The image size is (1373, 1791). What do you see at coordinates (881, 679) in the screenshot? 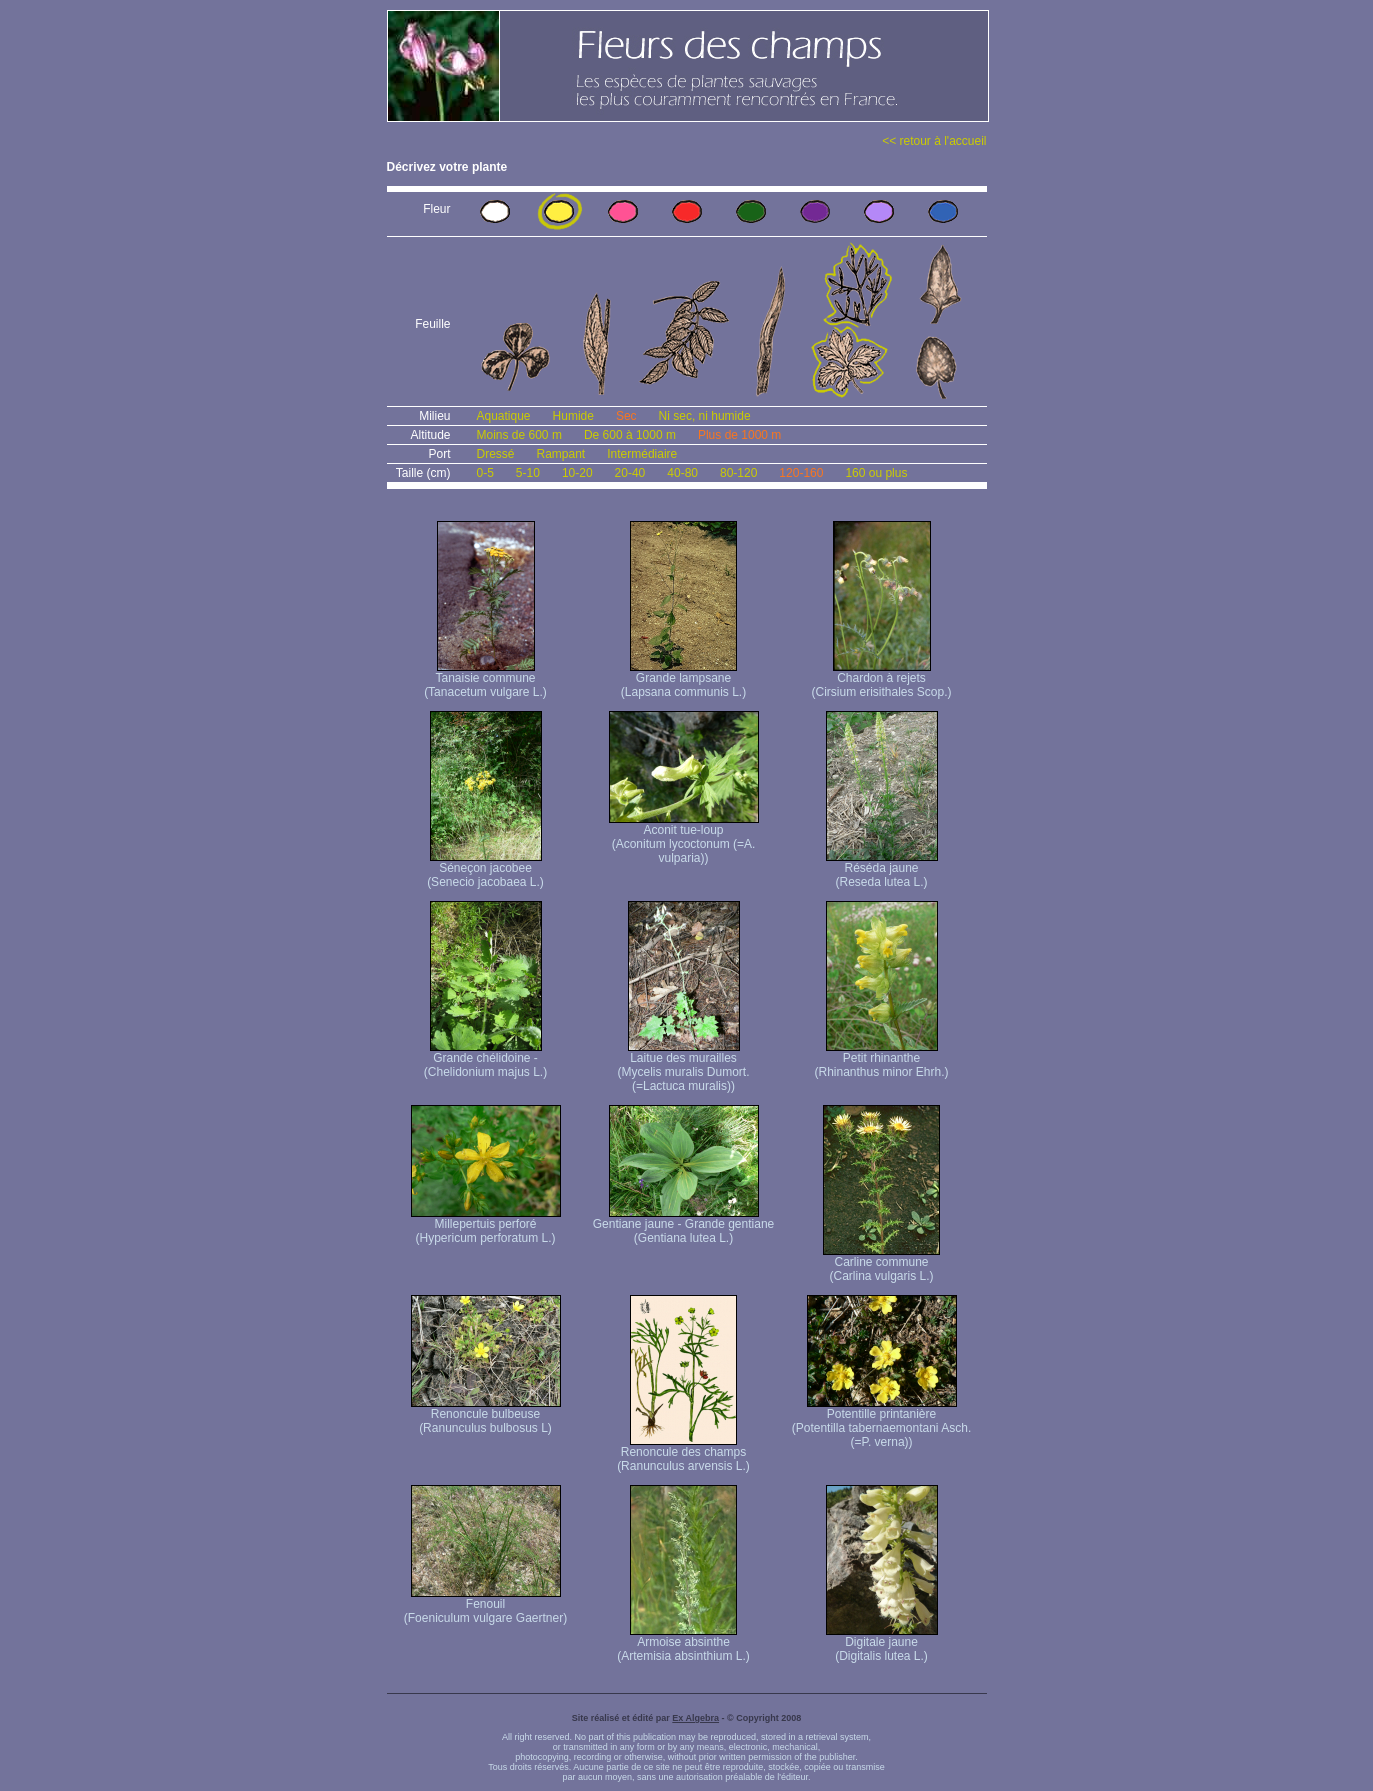
I see `Chardon à rejets (Cirsium erisithales Scop.)` at bounding box center [881, 679].